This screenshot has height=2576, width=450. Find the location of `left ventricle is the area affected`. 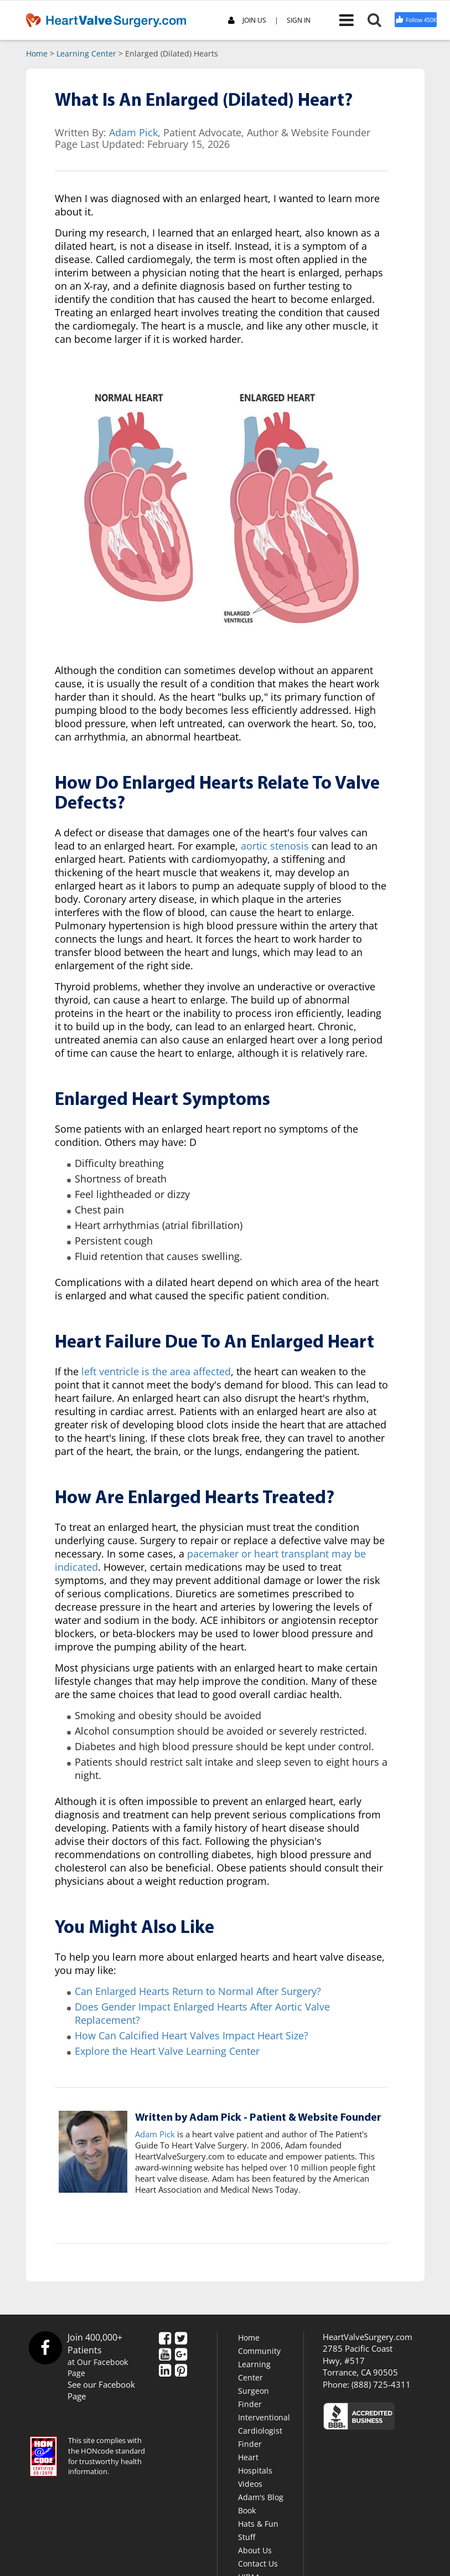

left ventricle is the area affected is located at coordinates (156, 1371).